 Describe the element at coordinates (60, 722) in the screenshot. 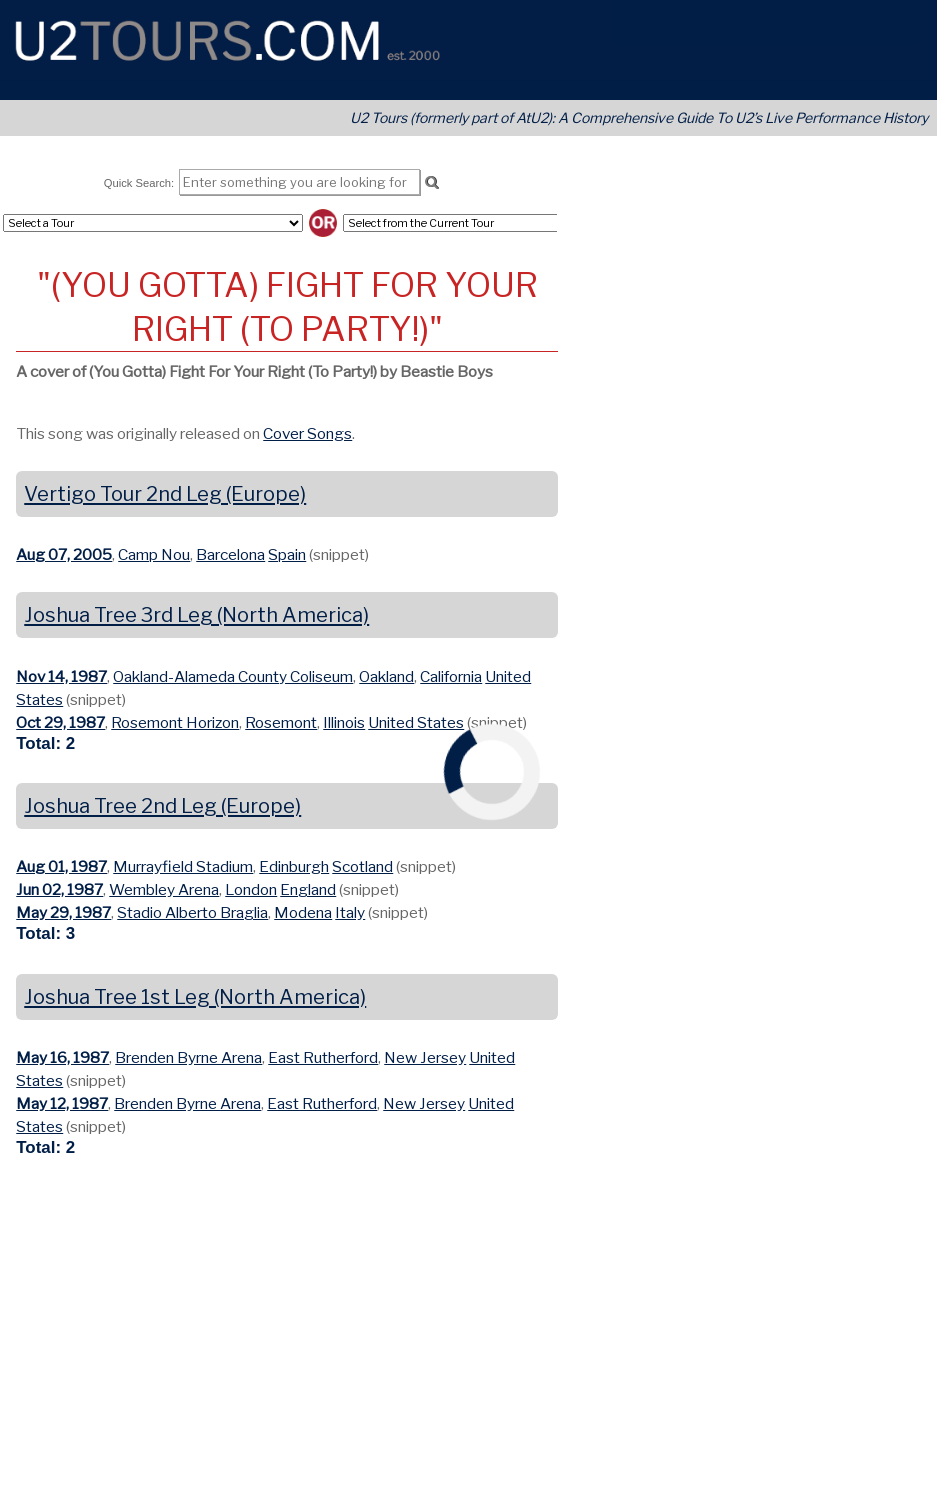

I see `Oct 29, 1987` at that location.